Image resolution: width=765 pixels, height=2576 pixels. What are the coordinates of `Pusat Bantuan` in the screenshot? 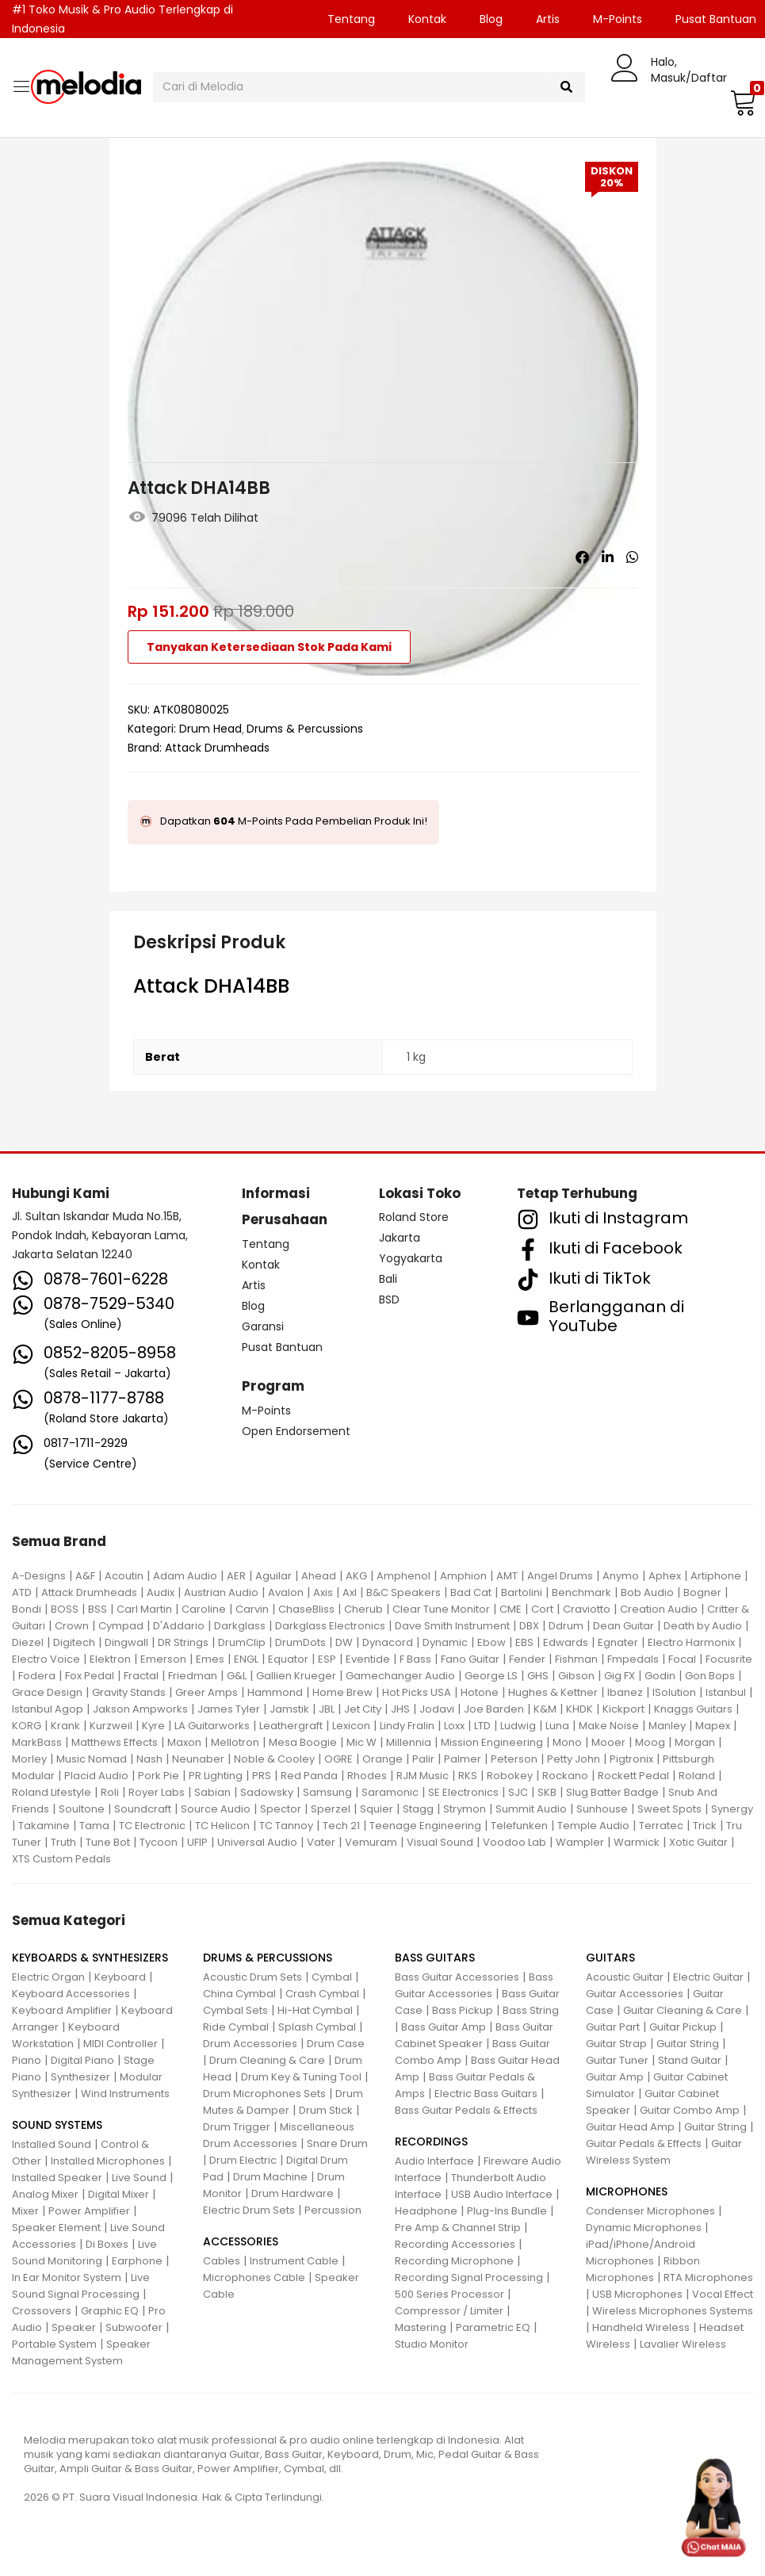 It's located at (282, 1347).